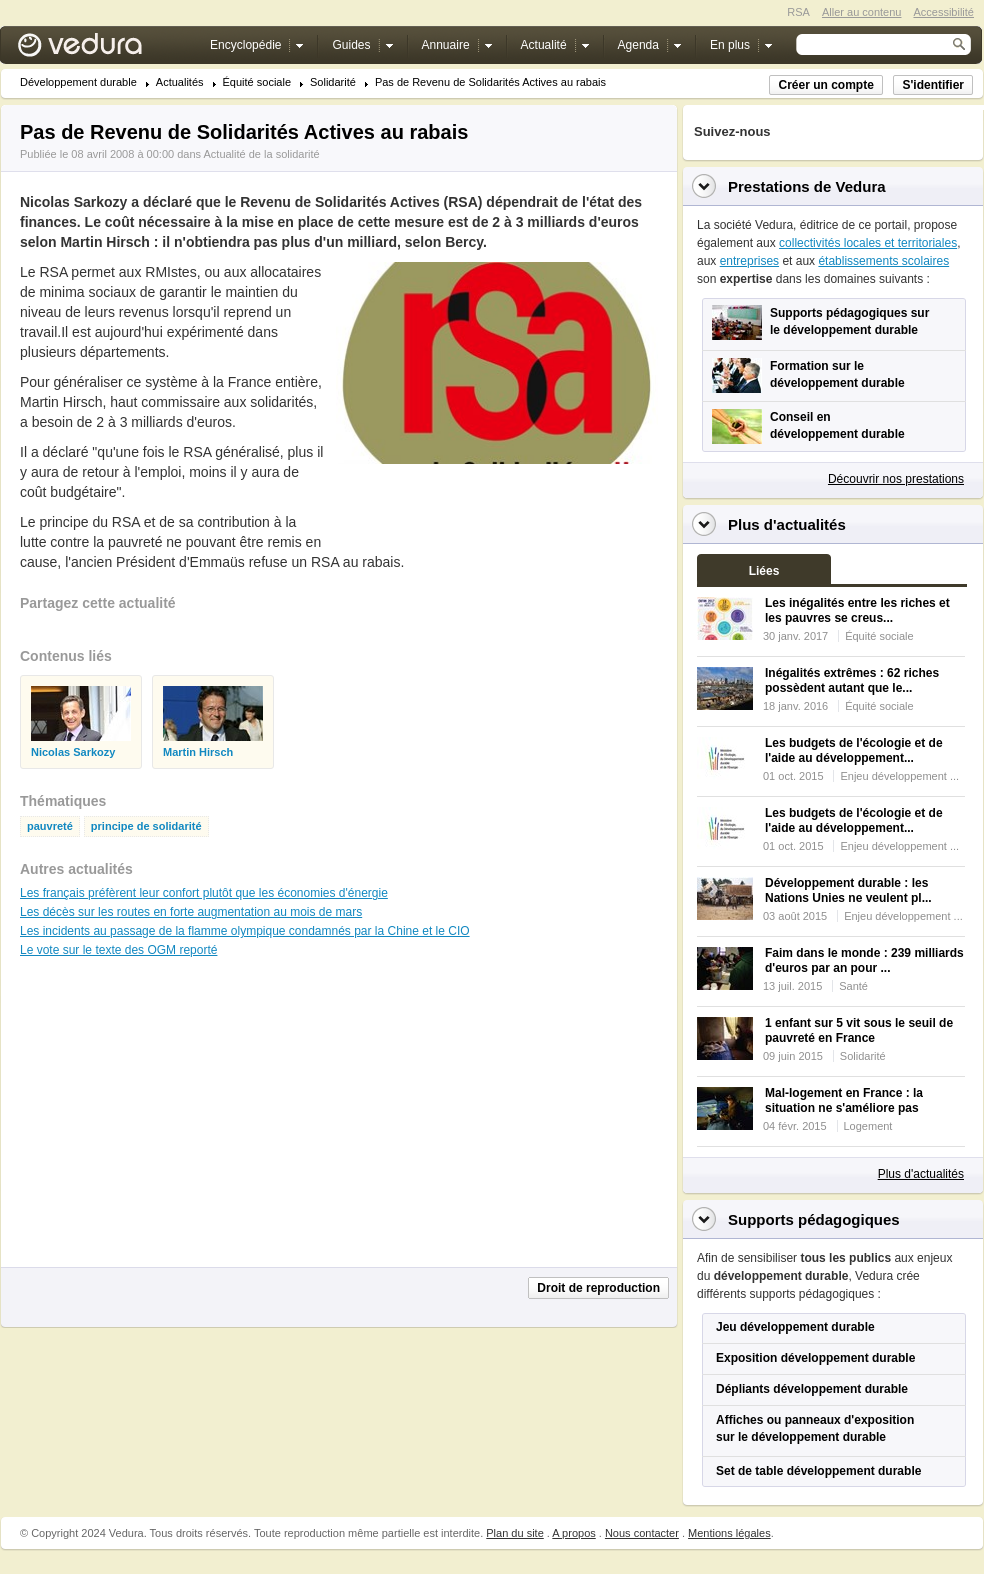  What do you see at coordinates (852, 680) in the screenshot?
I see `Inégalités extrêmes : 62 riches possèdent autant que le...` at bounding box center [852, 680].